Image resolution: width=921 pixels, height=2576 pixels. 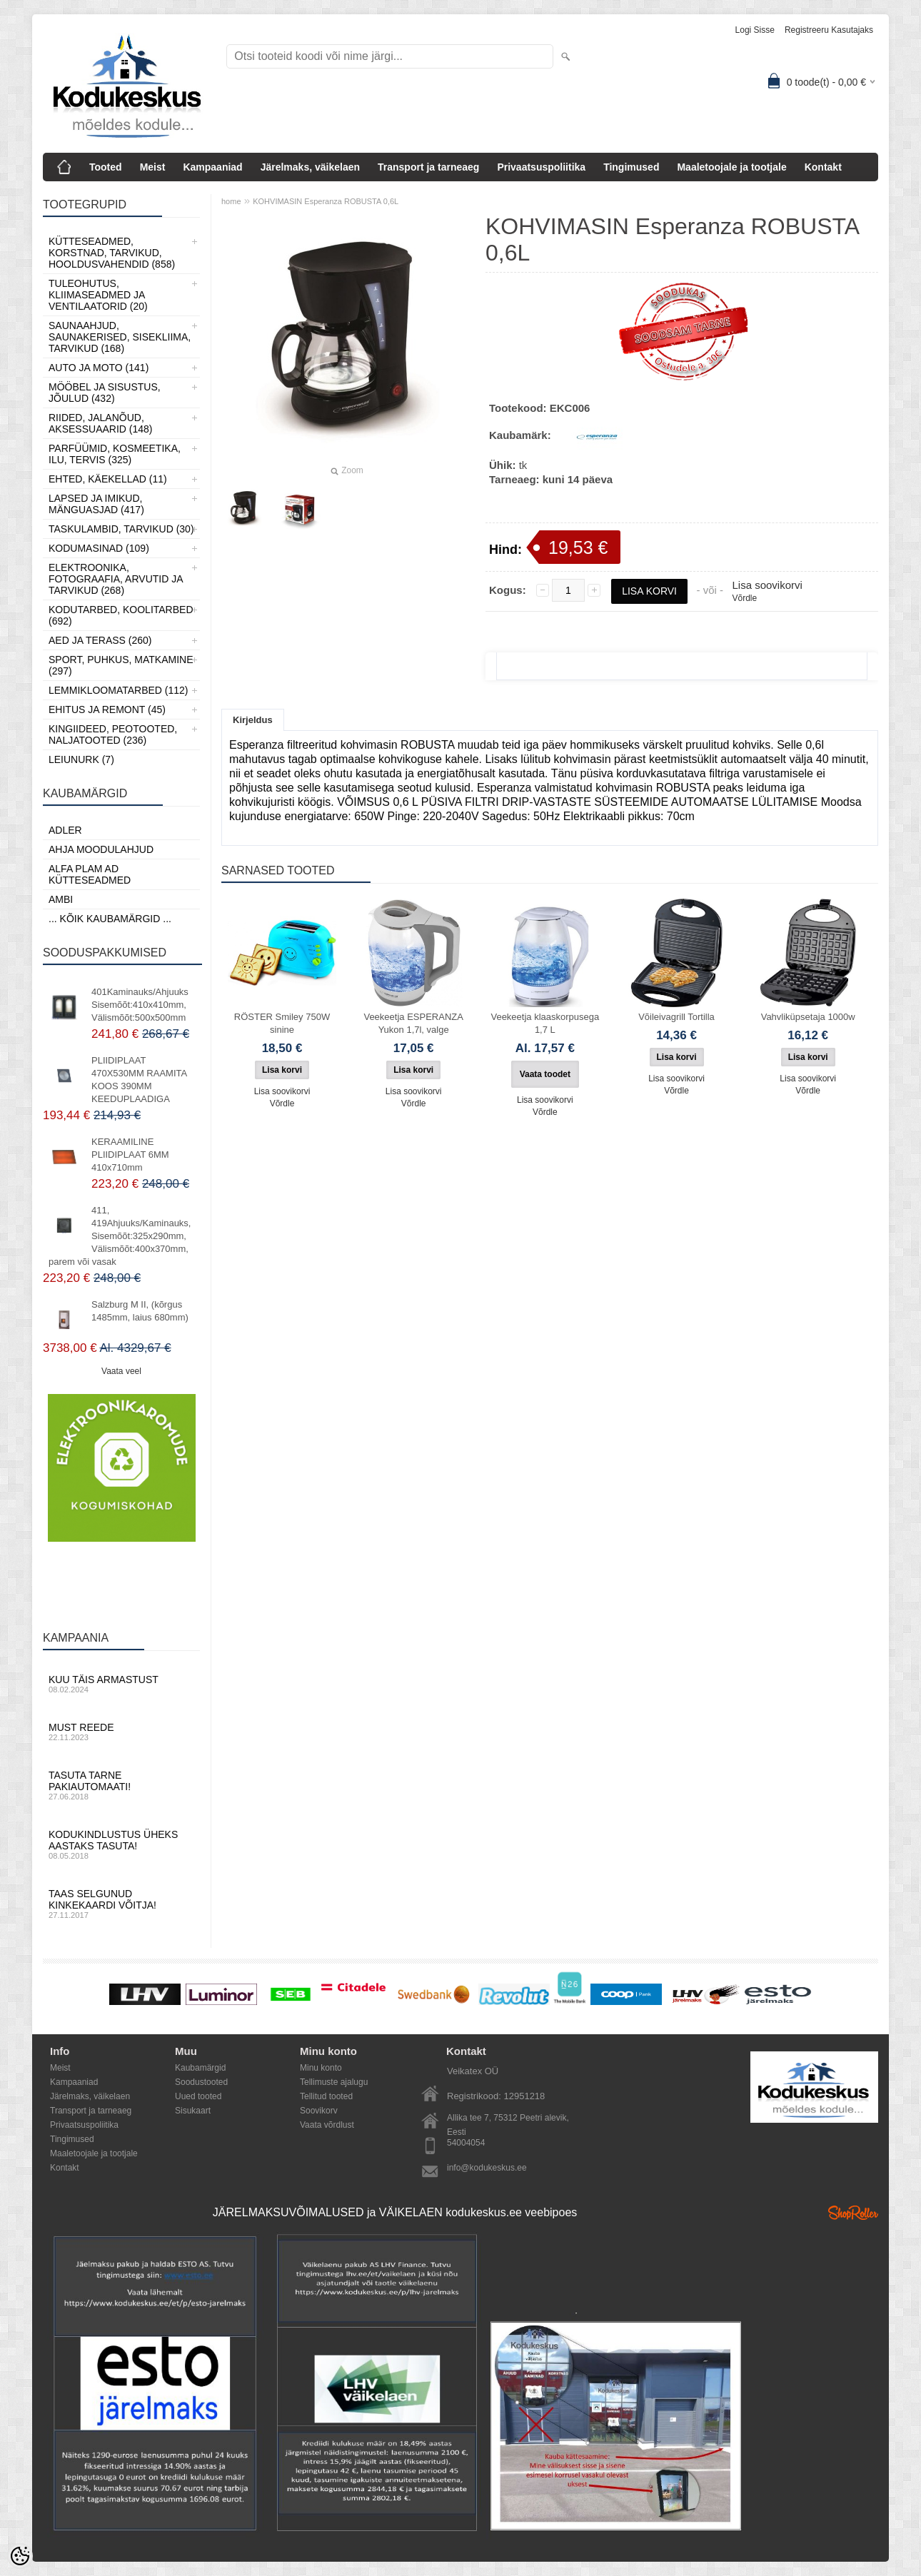 I want to click on Parfüümid, Kosmeetika, Ilu, Tervis (325), so click(x=115, y=454).